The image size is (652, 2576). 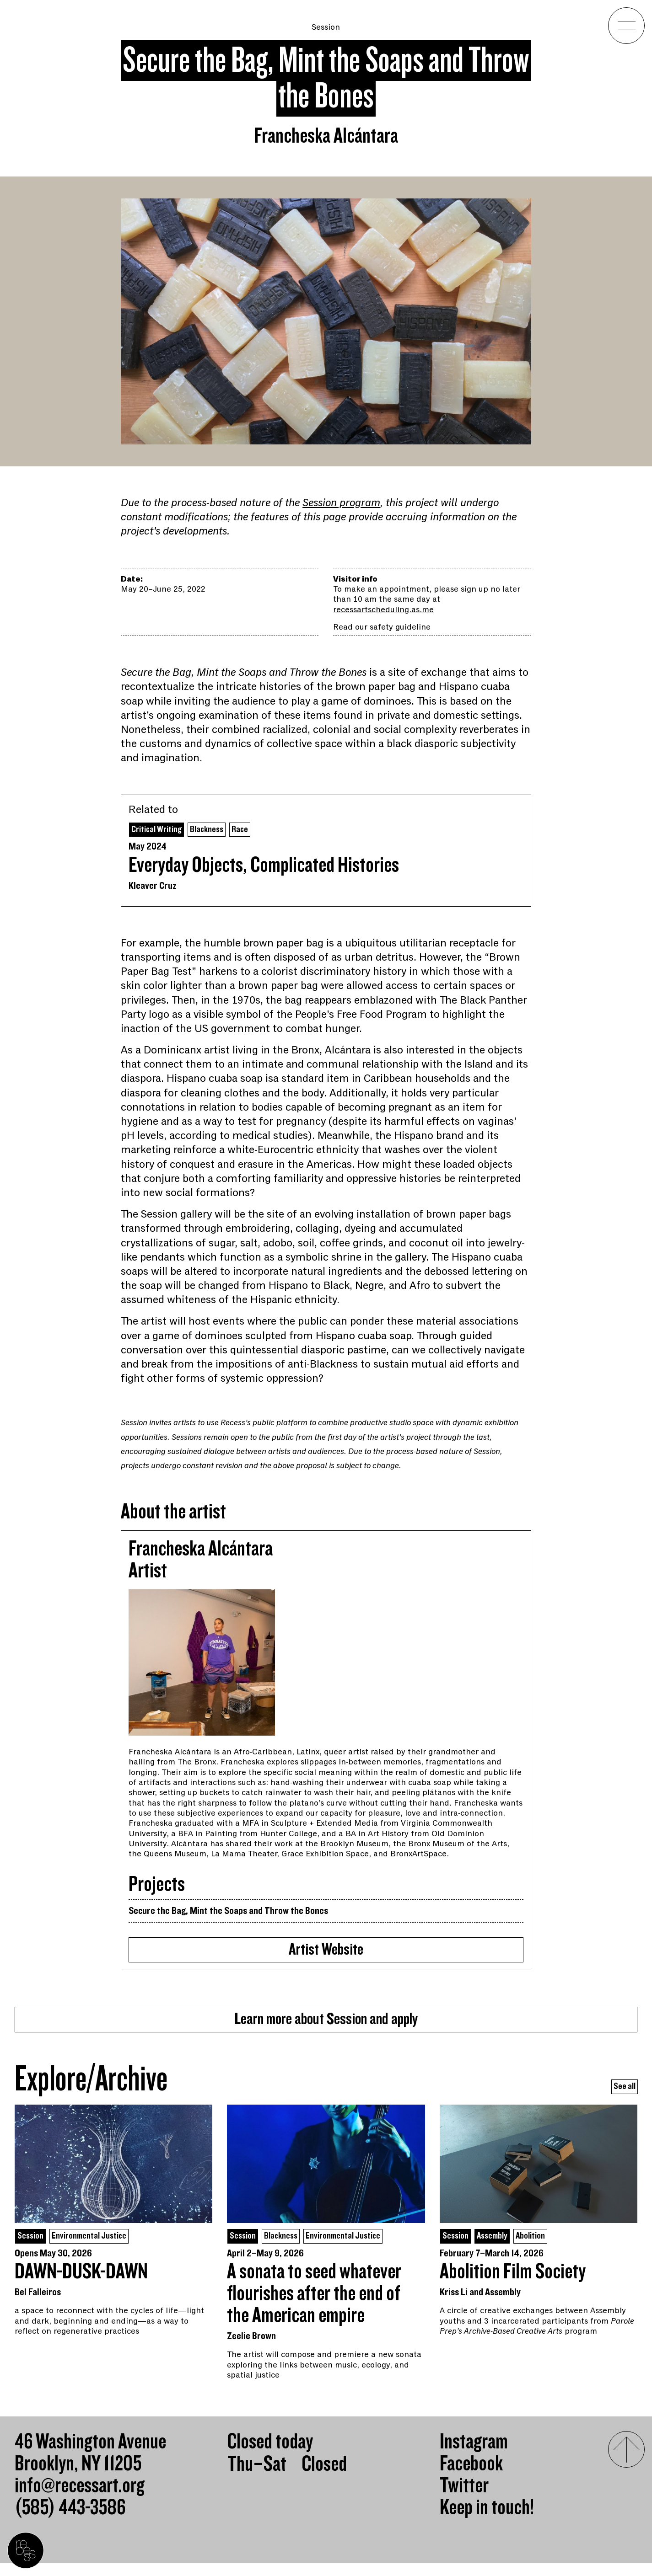 What do you see at coordinates (383, 609) in the screenshot?
I see `recessartscheduling.as.me` at bounding box center [383, 609].